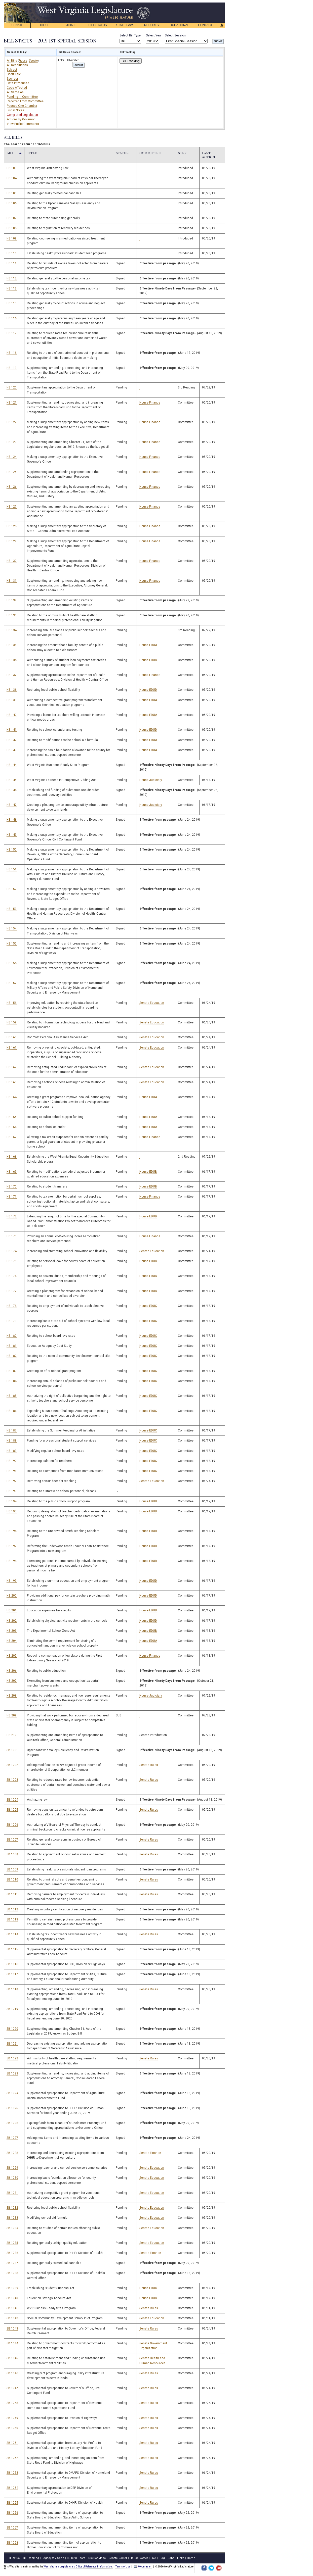 The image size is (313, 2576). Describe the element at coordinates (17, 87) in the screenshot. I see `Code Affected` at that location.